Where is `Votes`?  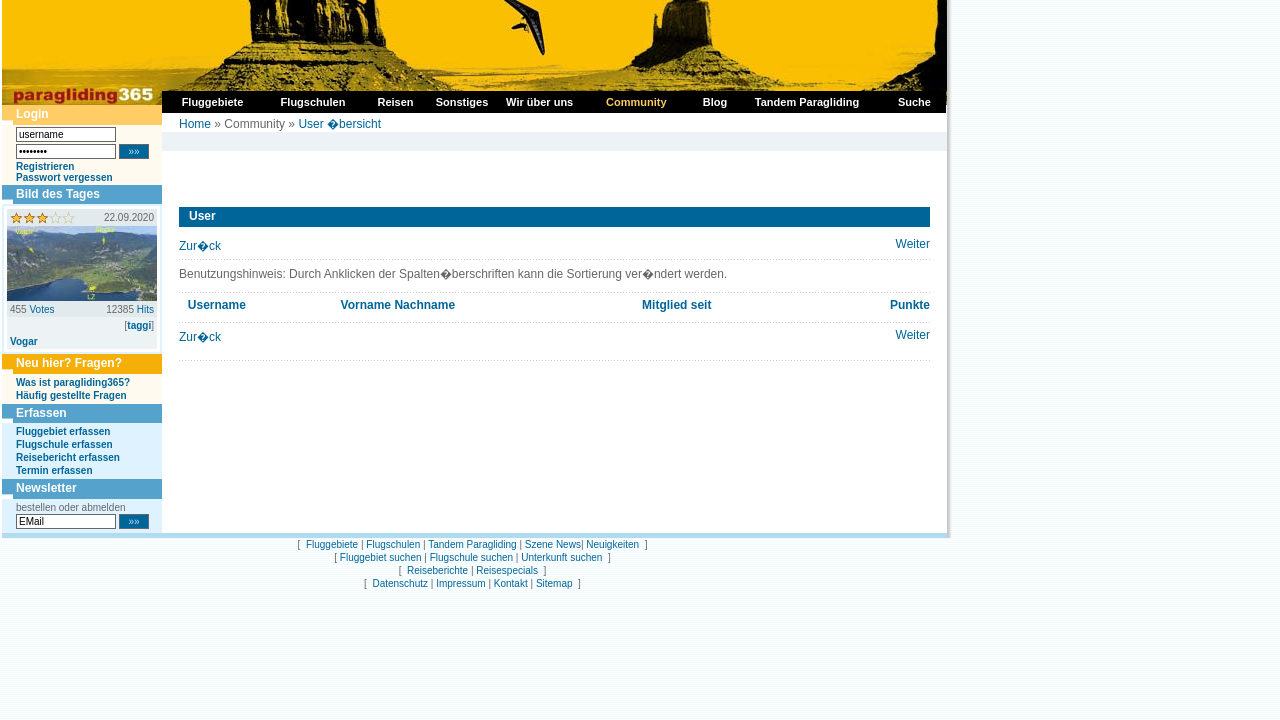
Votes is located at coordinates (41, 309).